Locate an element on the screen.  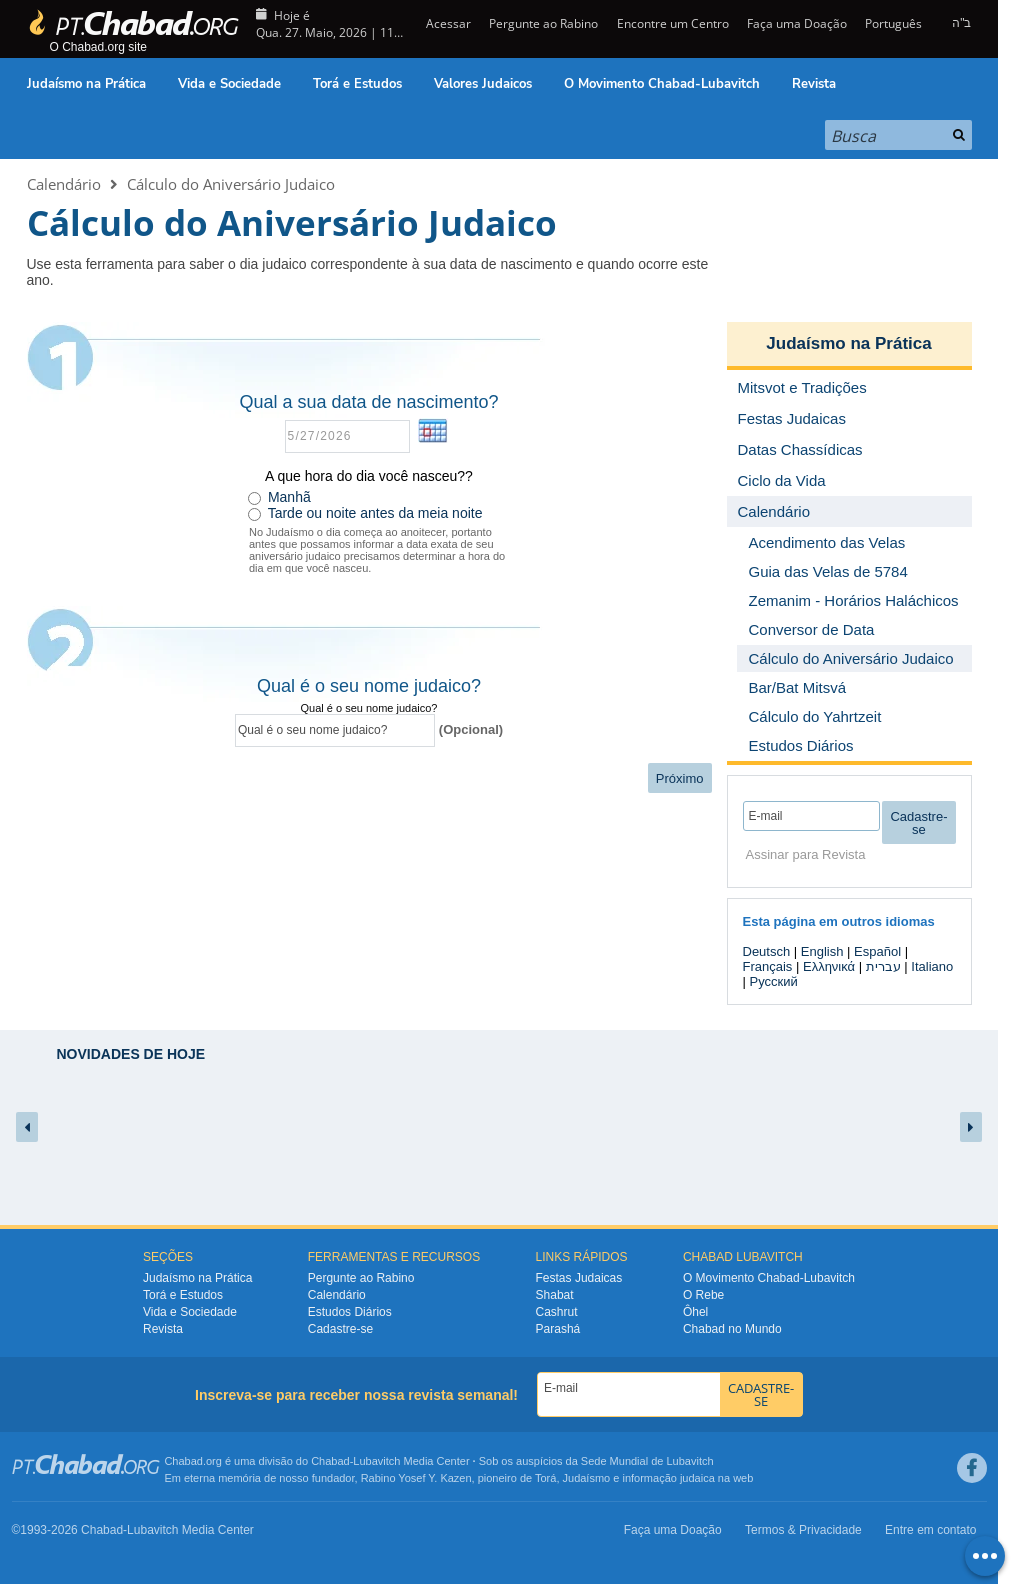
Chabad no Mundo is located at coordinates (732, 1329).